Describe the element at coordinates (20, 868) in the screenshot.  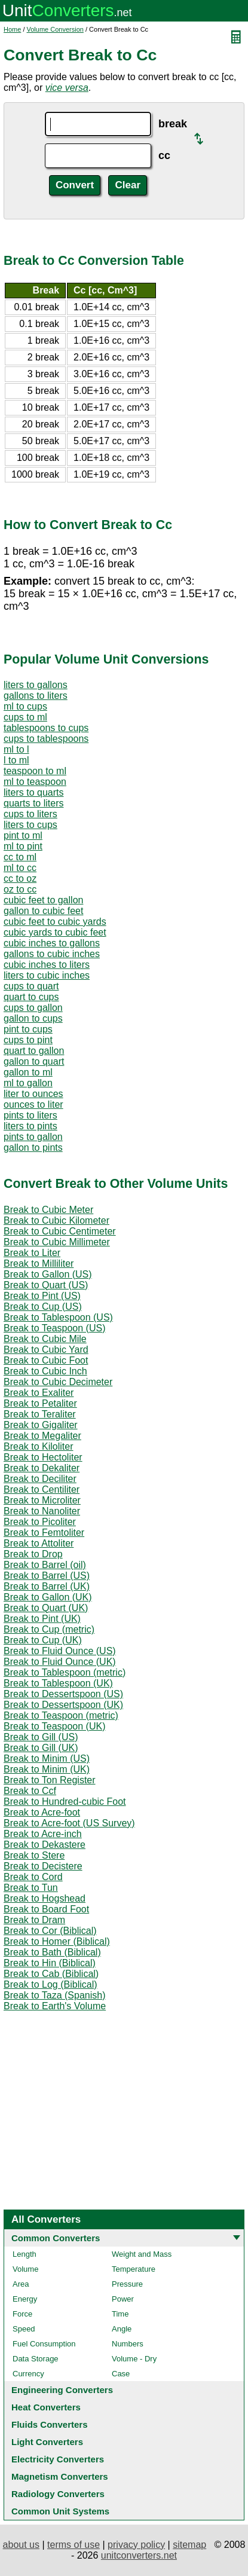
I see `ml to cc` at that location.